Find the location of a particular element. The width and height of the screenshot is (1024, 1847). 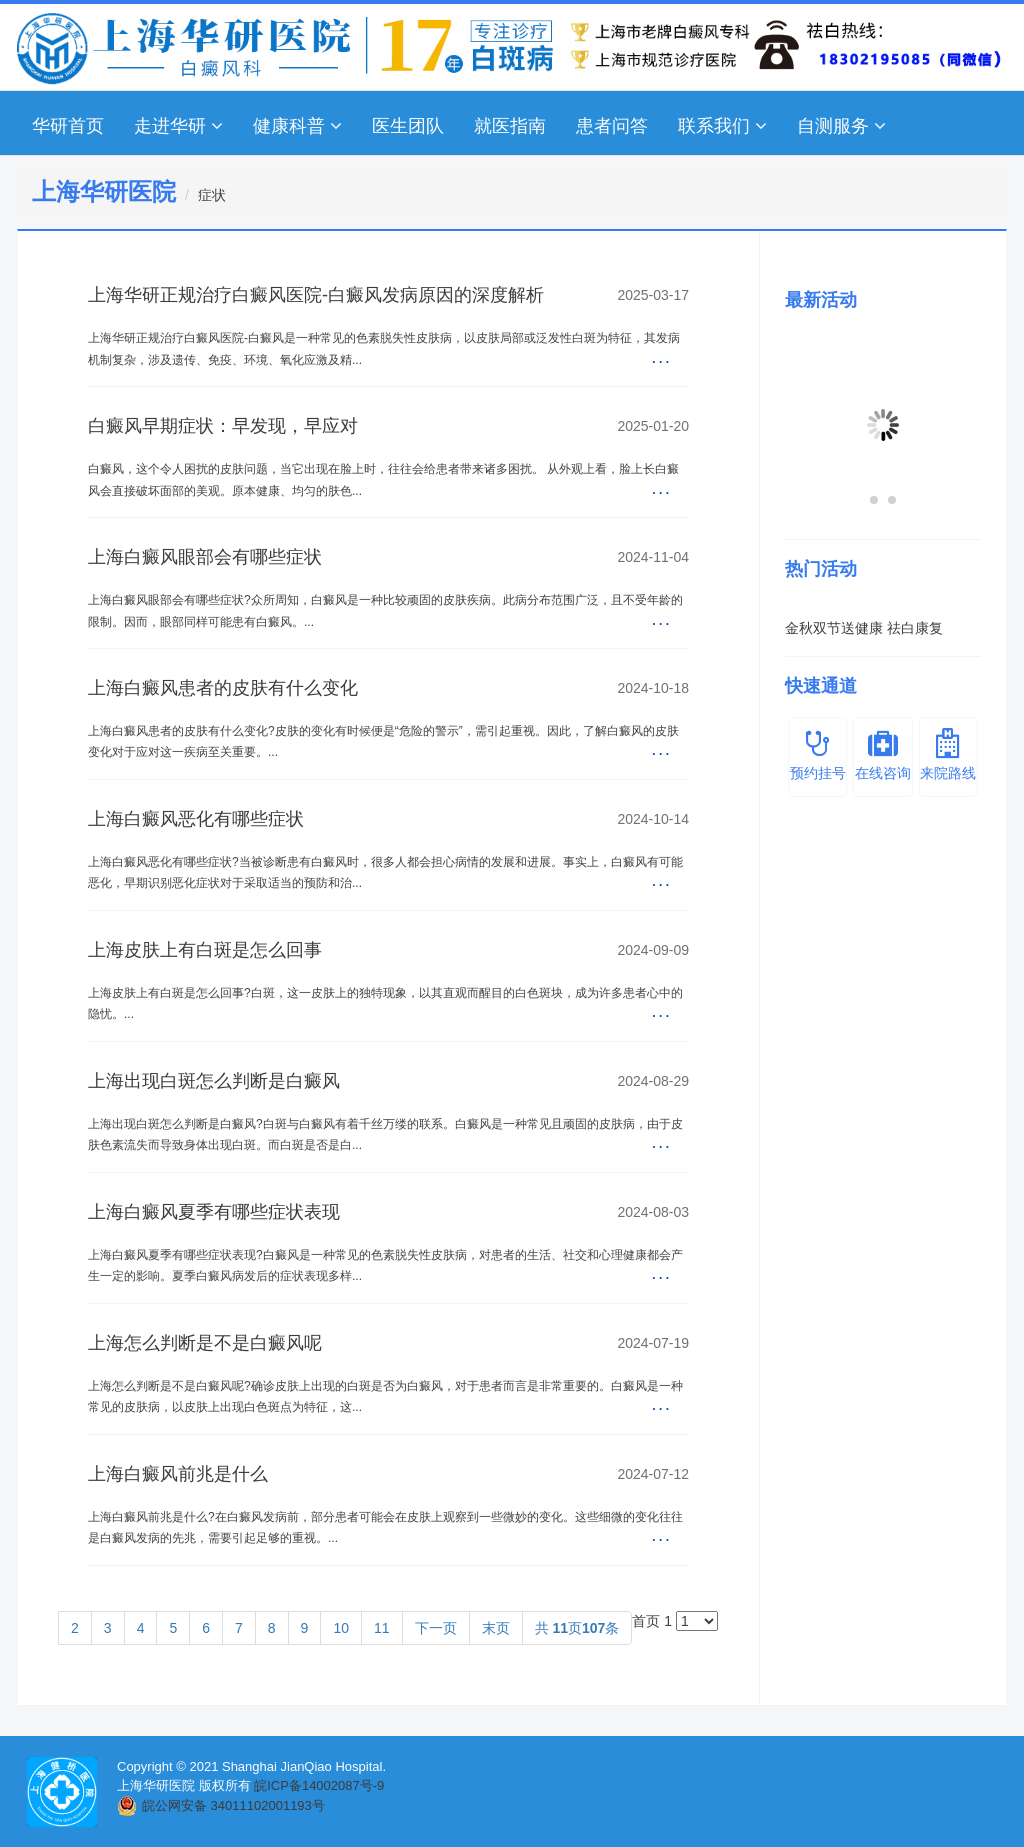

华研首页 is located at coordinates (68, 126).